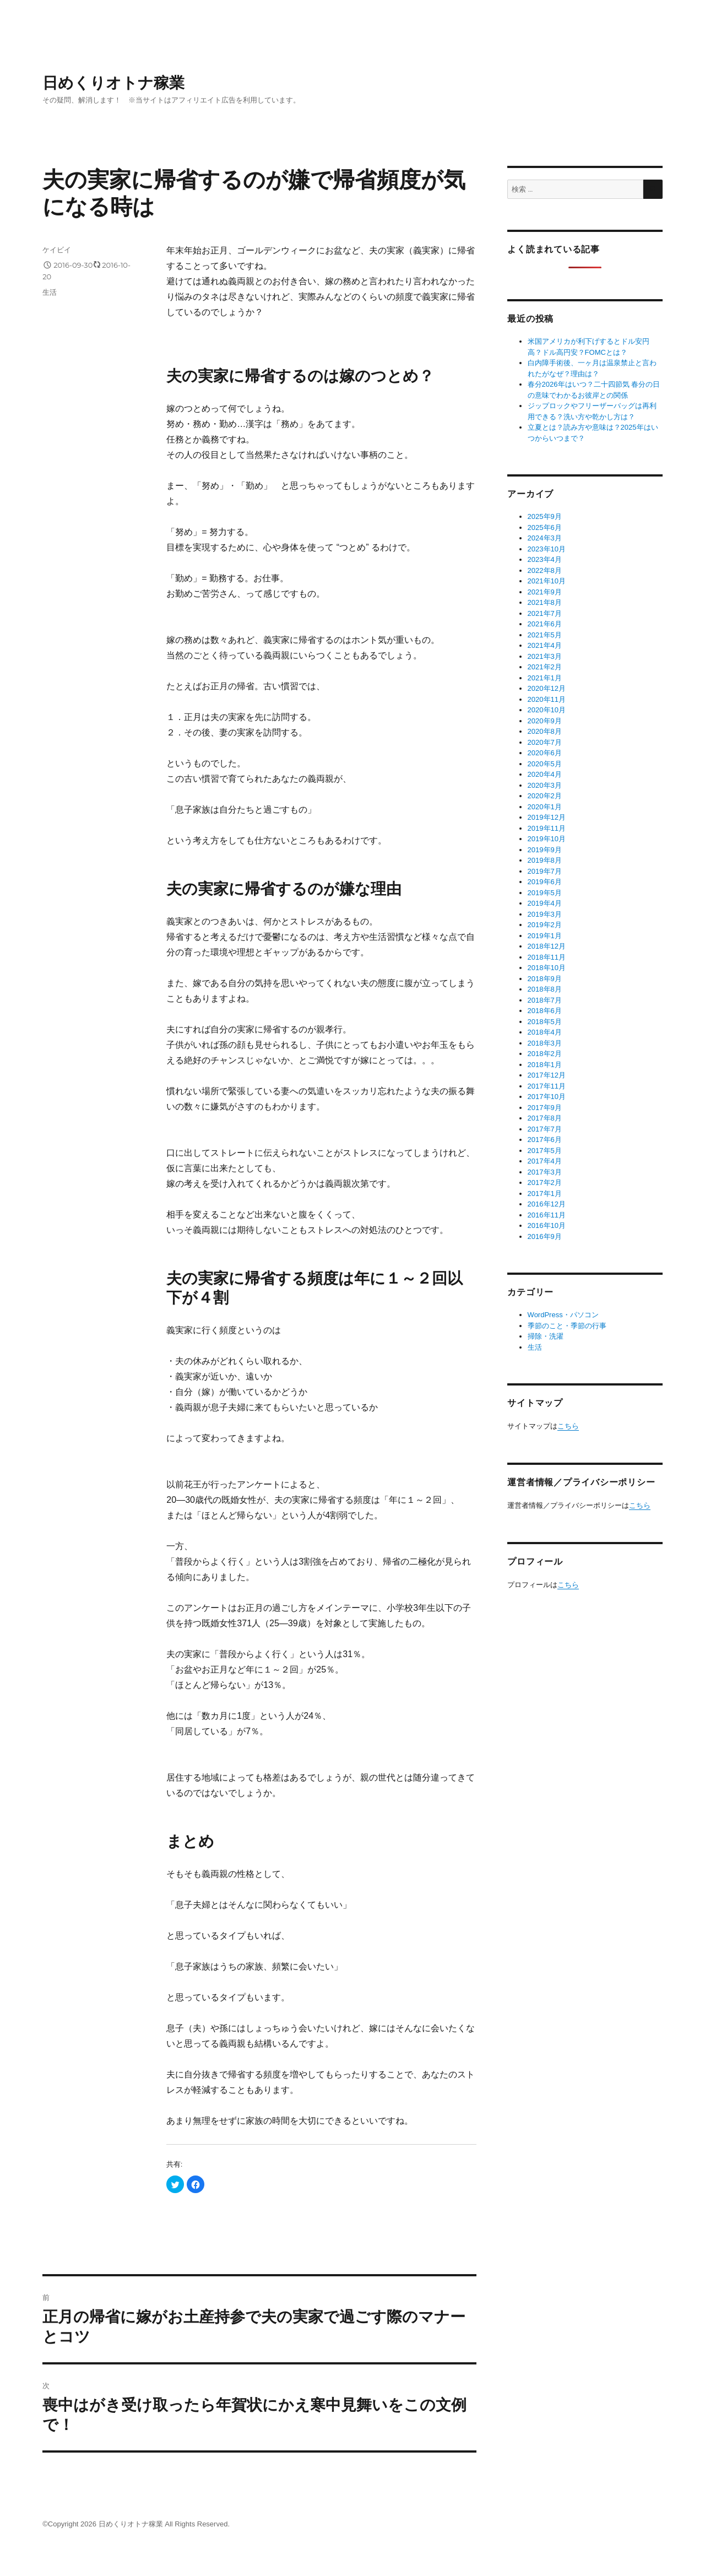 The image size is (705, 2576). I want to click on 2018年11月, so click(547, 957).